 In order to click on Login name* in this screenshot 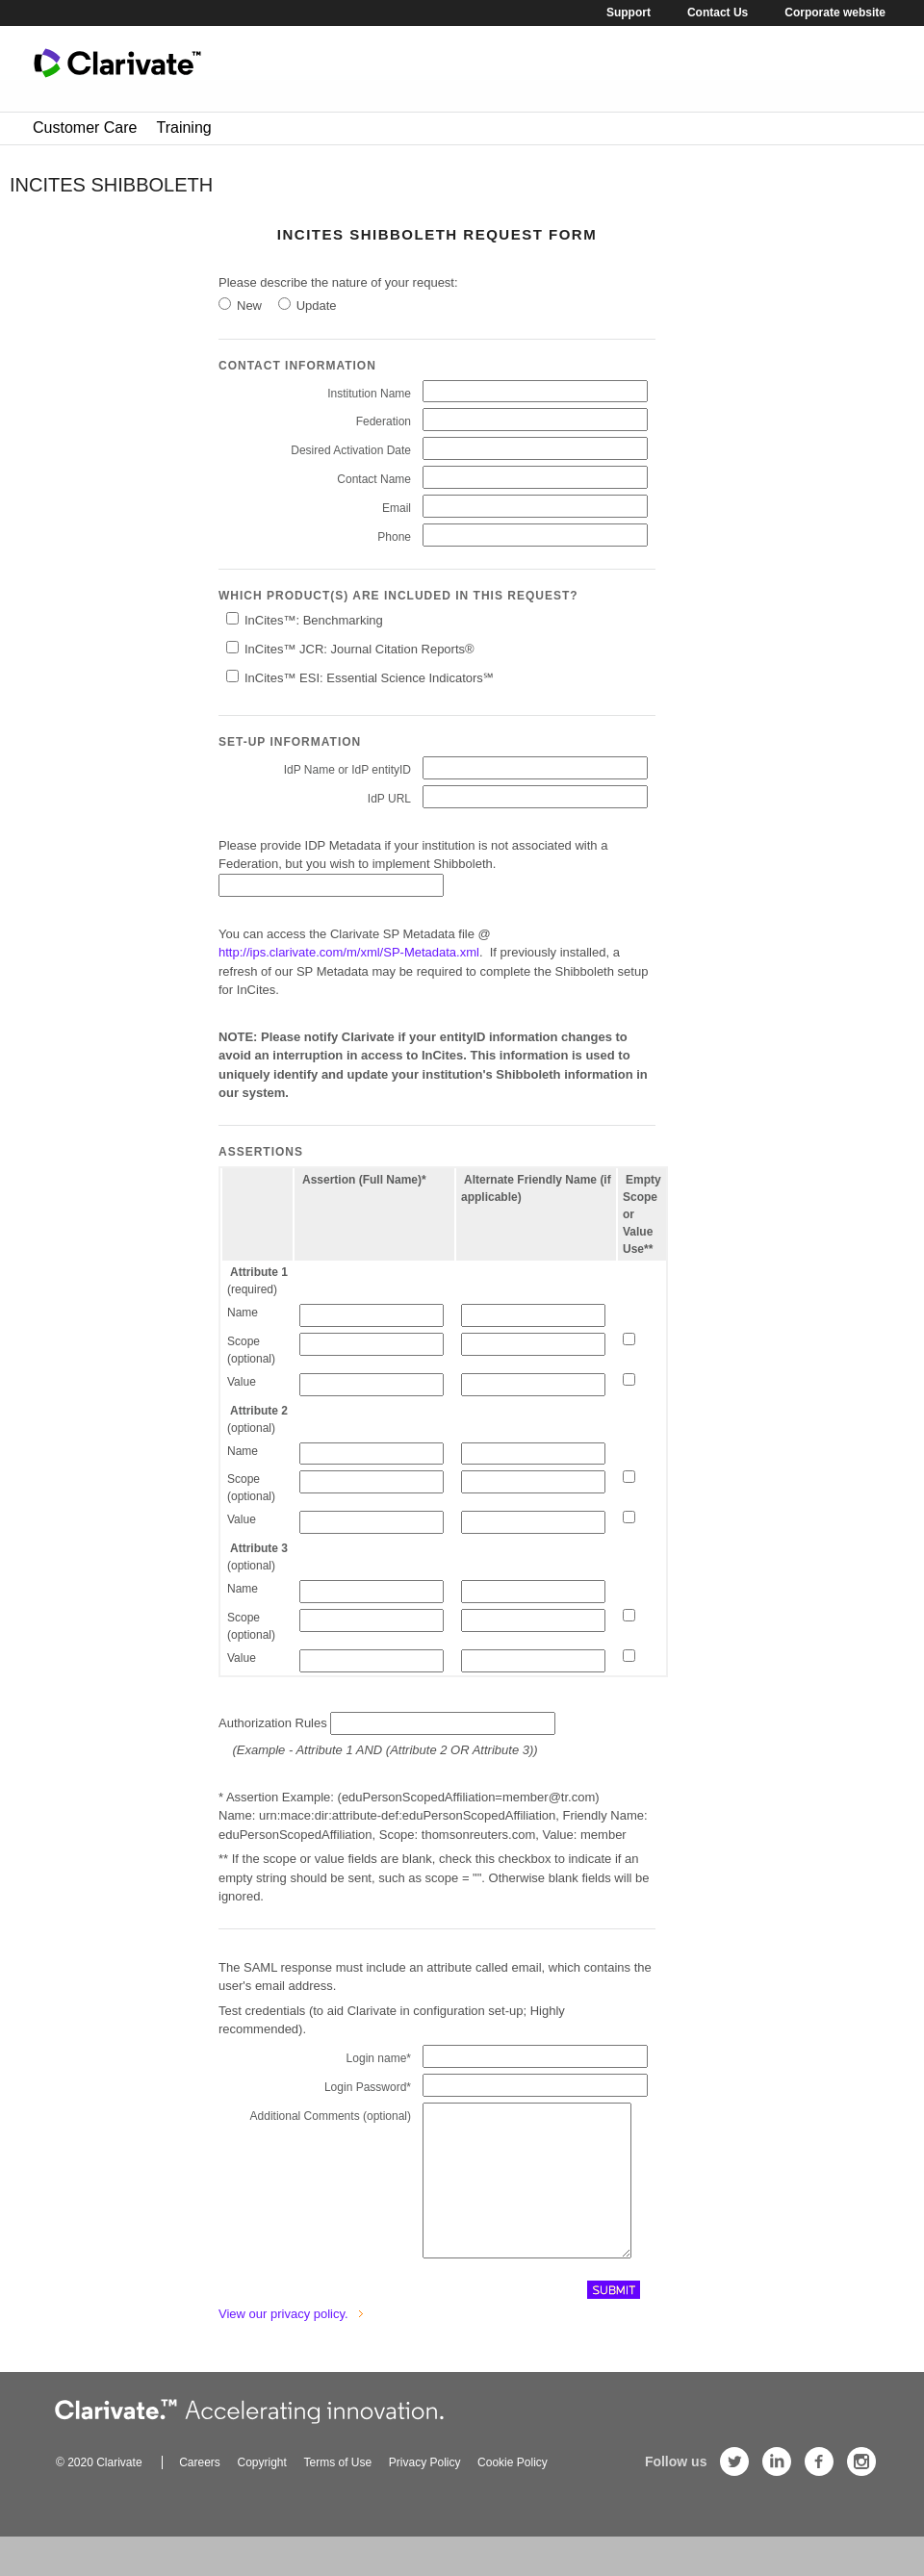, I will do `click(378, 2058)`.